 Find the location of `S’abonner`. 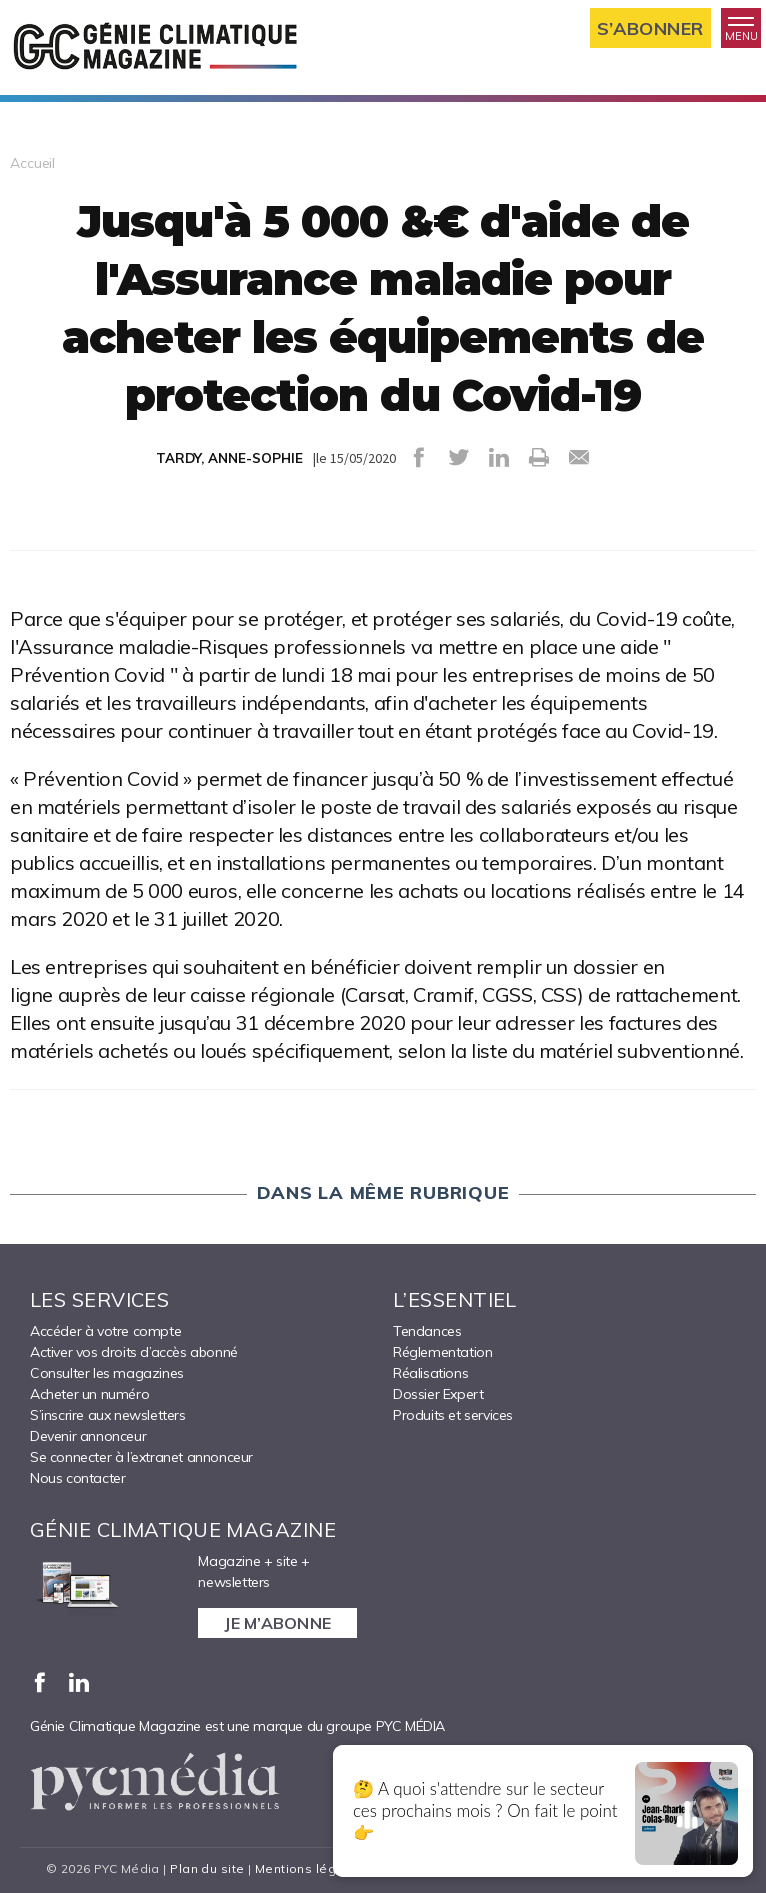

S’abonner is located at coordinates (650, 28).